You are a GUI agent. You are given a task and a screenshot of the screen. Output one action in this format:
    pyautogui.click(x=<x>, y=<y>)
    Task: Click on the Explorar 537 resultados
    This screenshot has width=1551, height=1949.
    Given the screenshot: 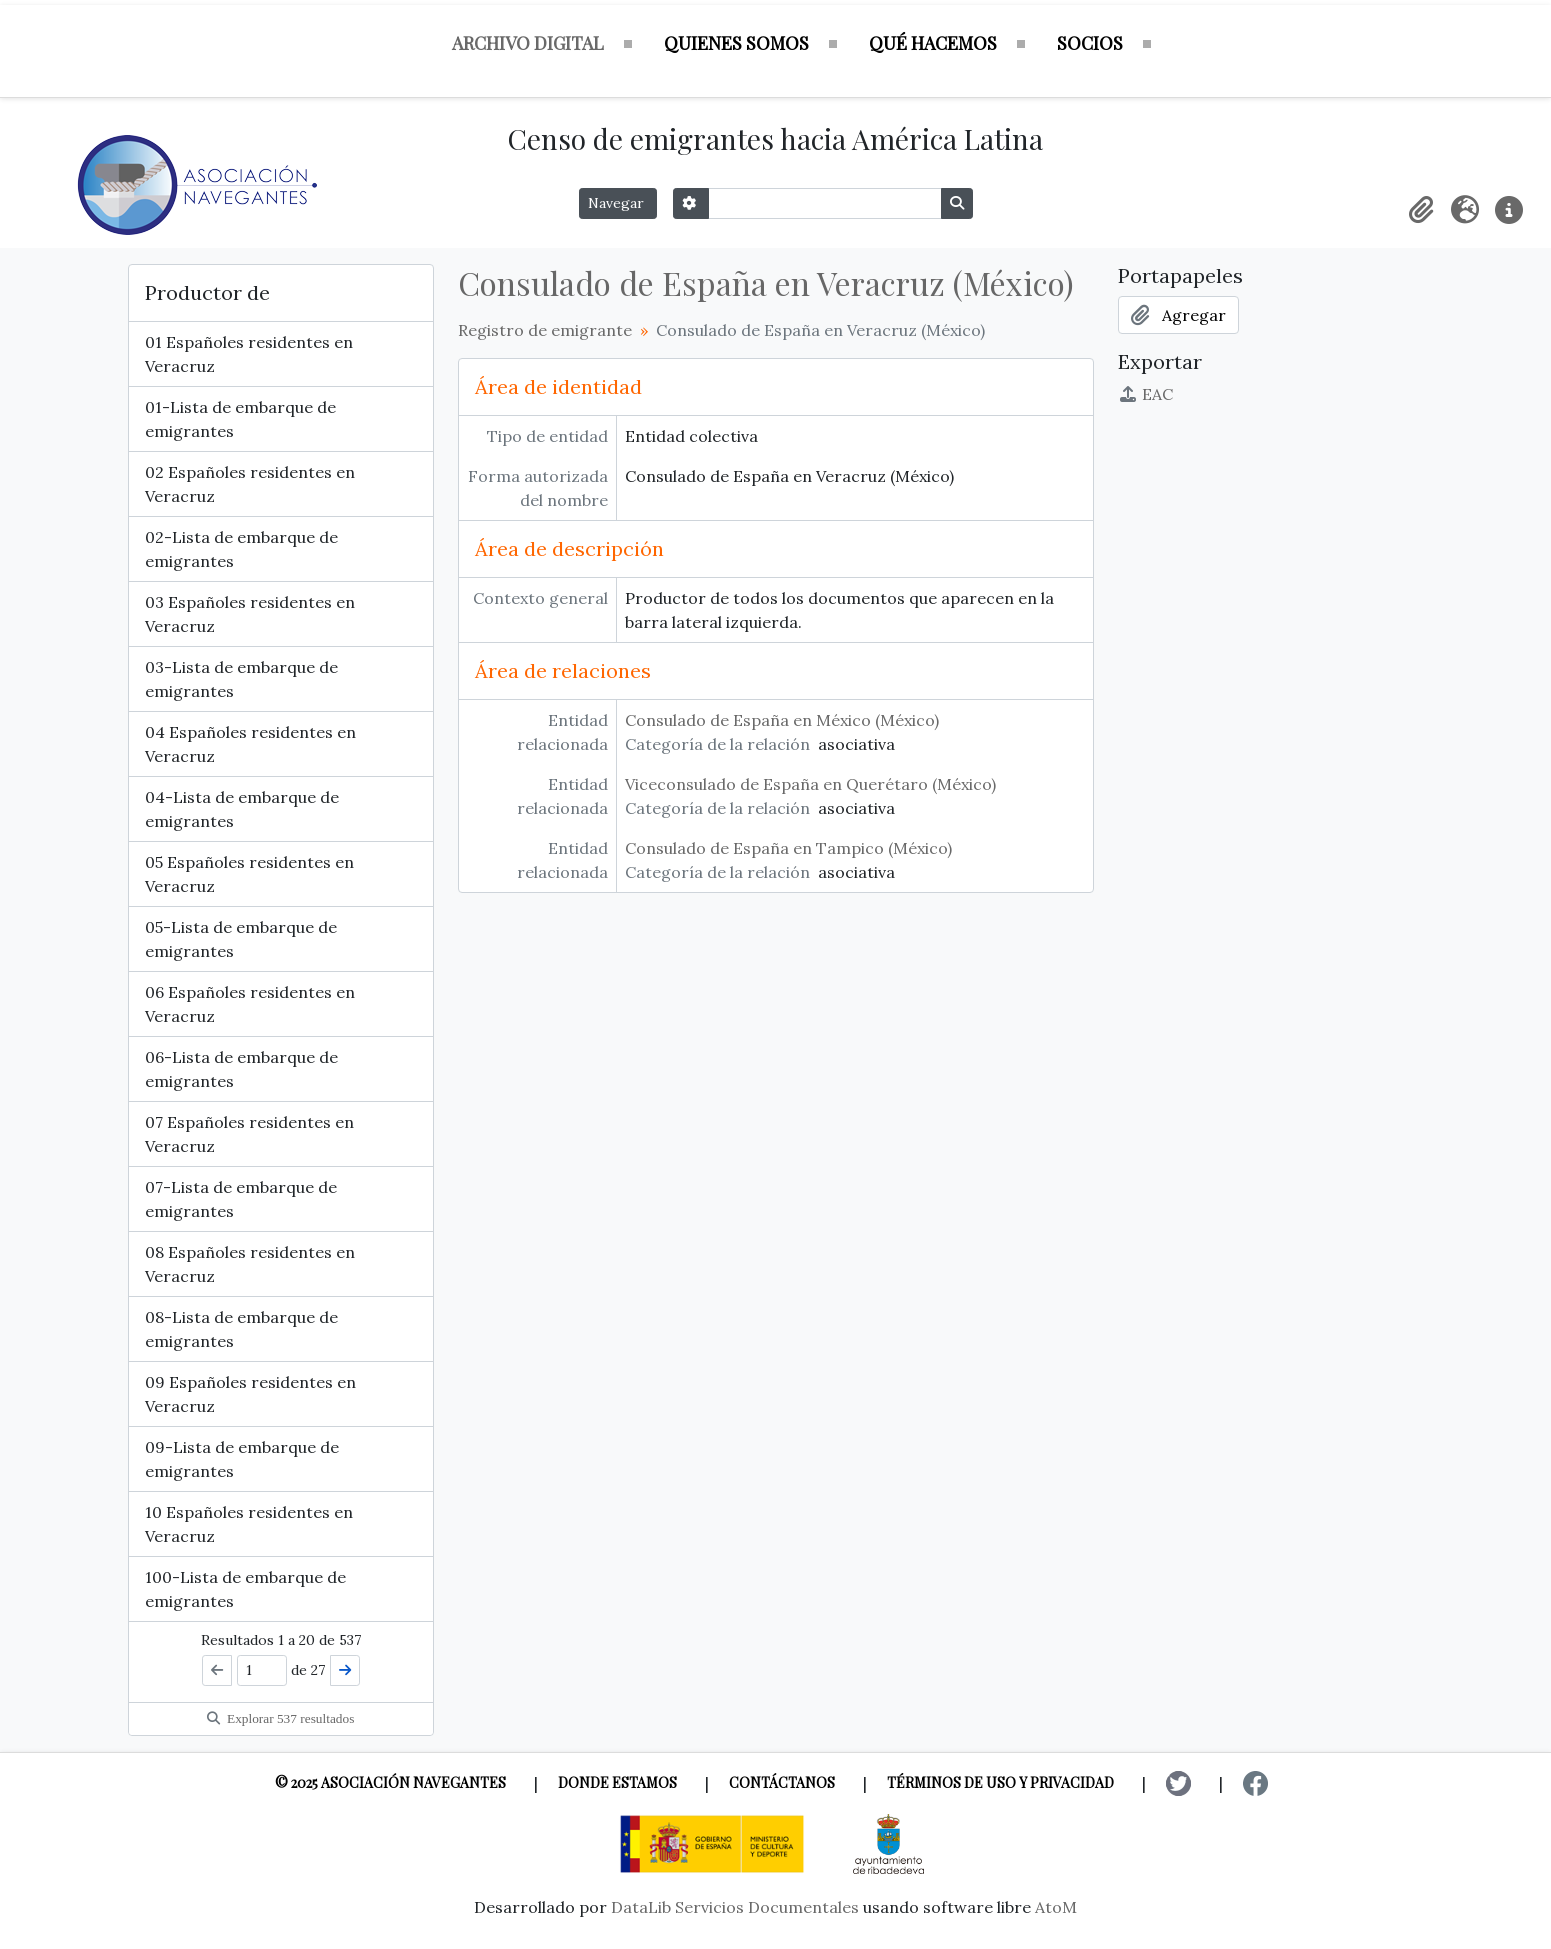 What is the action you would take?
    pyautogui.click(x=281, y=1718)
    